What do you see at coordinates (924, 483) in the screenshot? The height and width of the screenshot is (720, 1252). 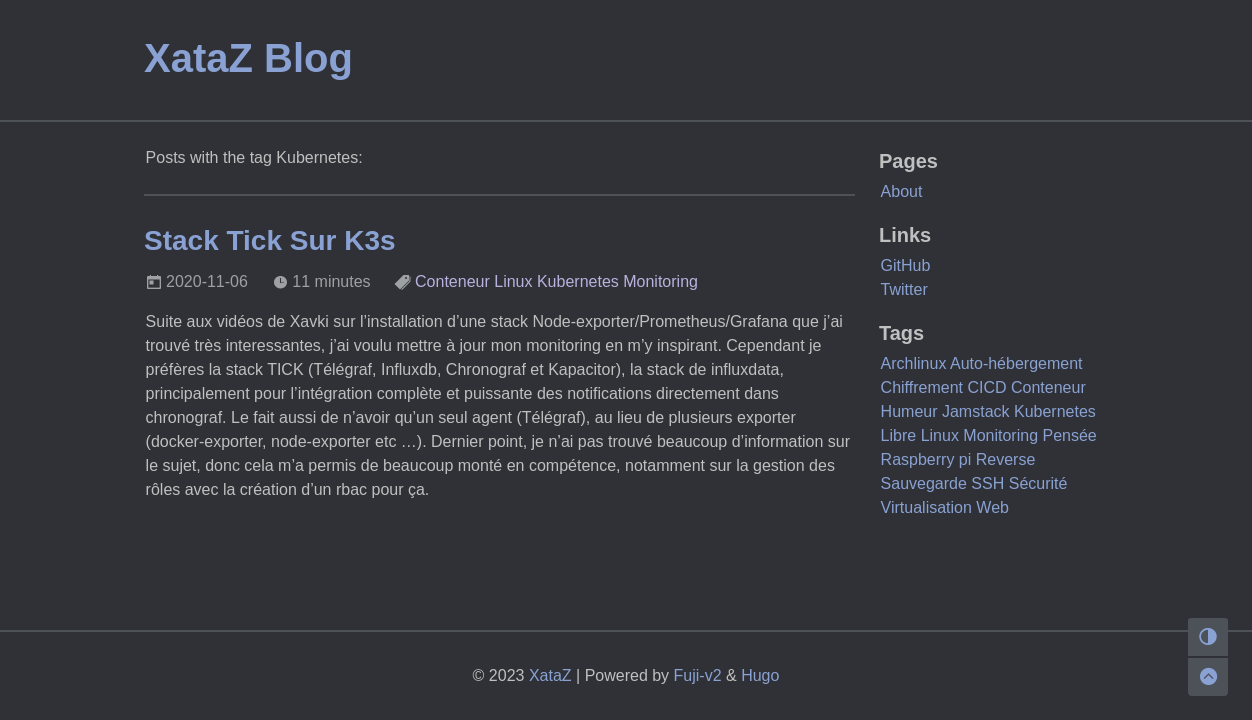 I see `Sauvegarde` at bounding box center [924, 483].